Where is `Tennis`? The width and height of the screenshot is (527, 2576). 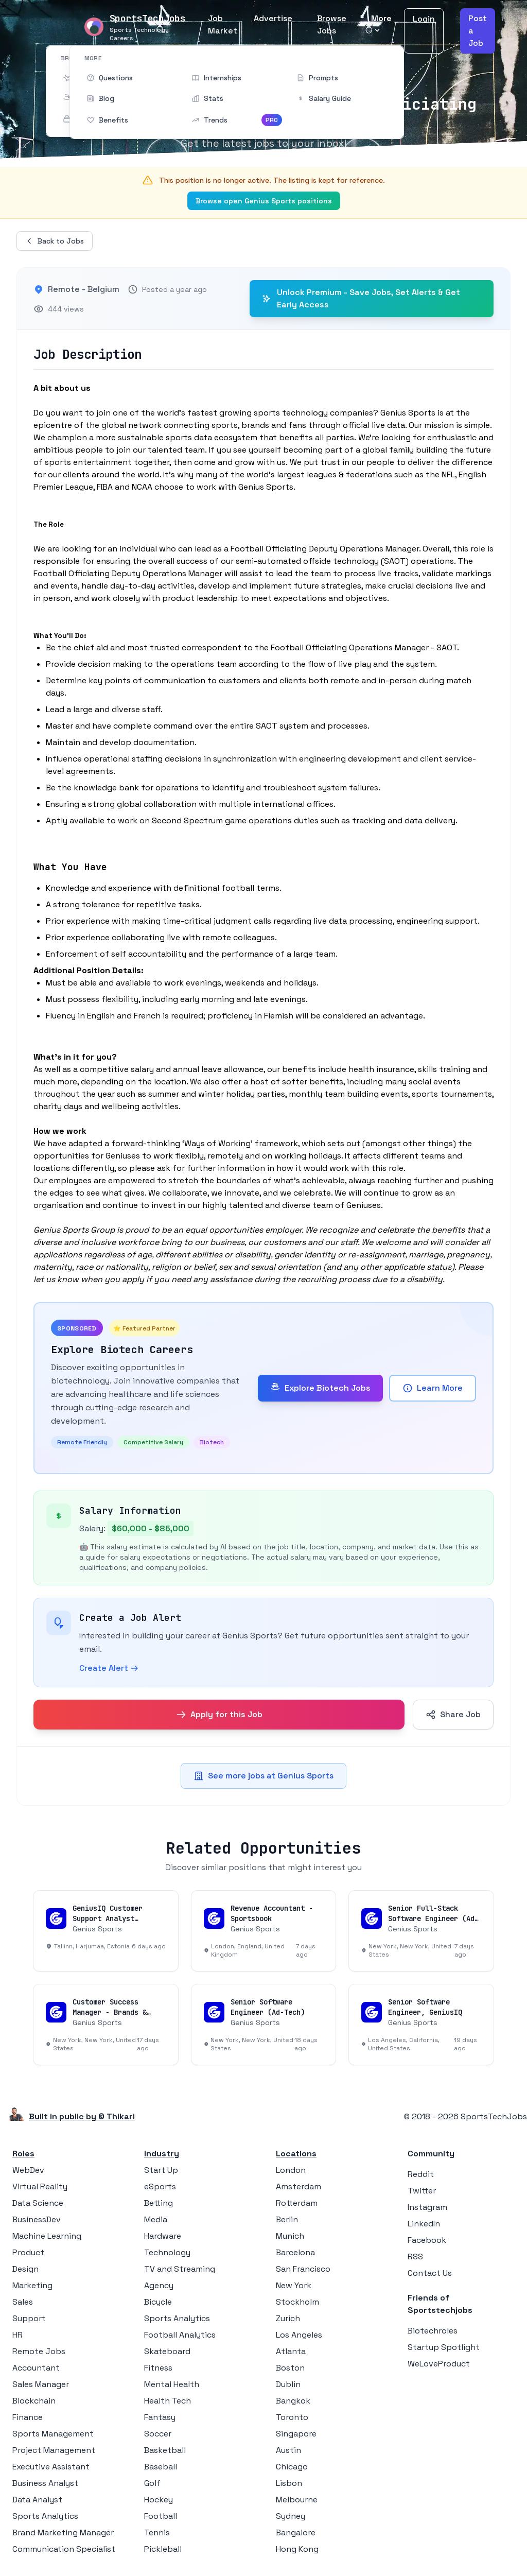 Tennis is located at coordinates (157, 2532).